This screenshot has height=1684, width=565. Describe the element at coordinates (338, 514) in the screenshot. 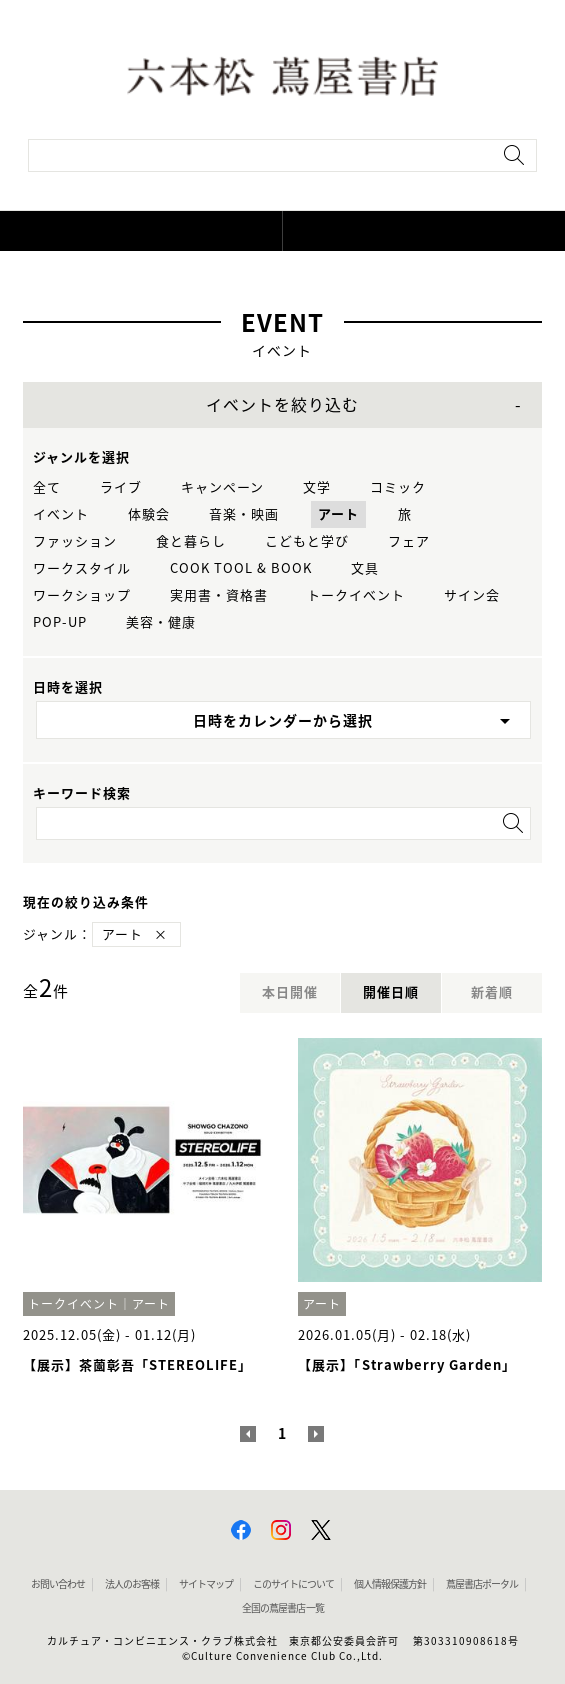

I see `アート` at that location.